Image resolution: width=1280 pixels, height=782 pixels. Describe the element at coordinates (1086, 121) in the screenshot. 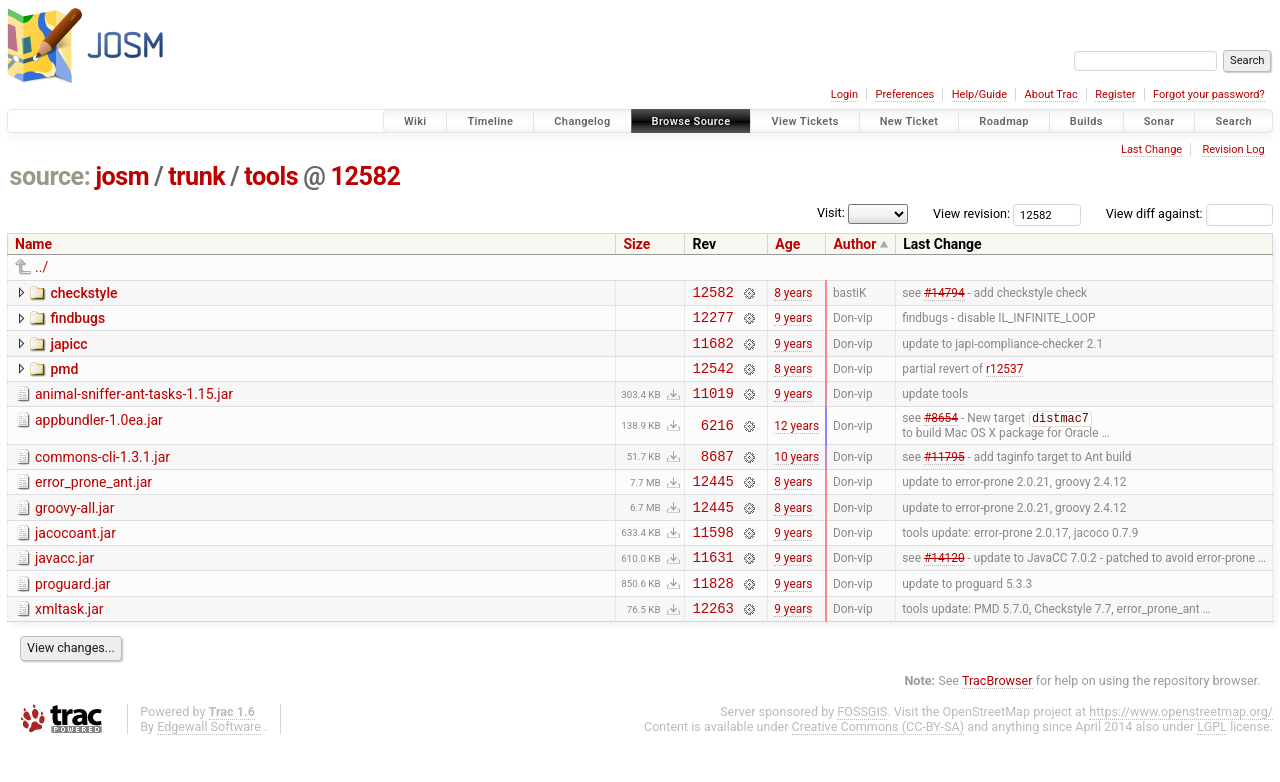

I see `Builds` at that location.